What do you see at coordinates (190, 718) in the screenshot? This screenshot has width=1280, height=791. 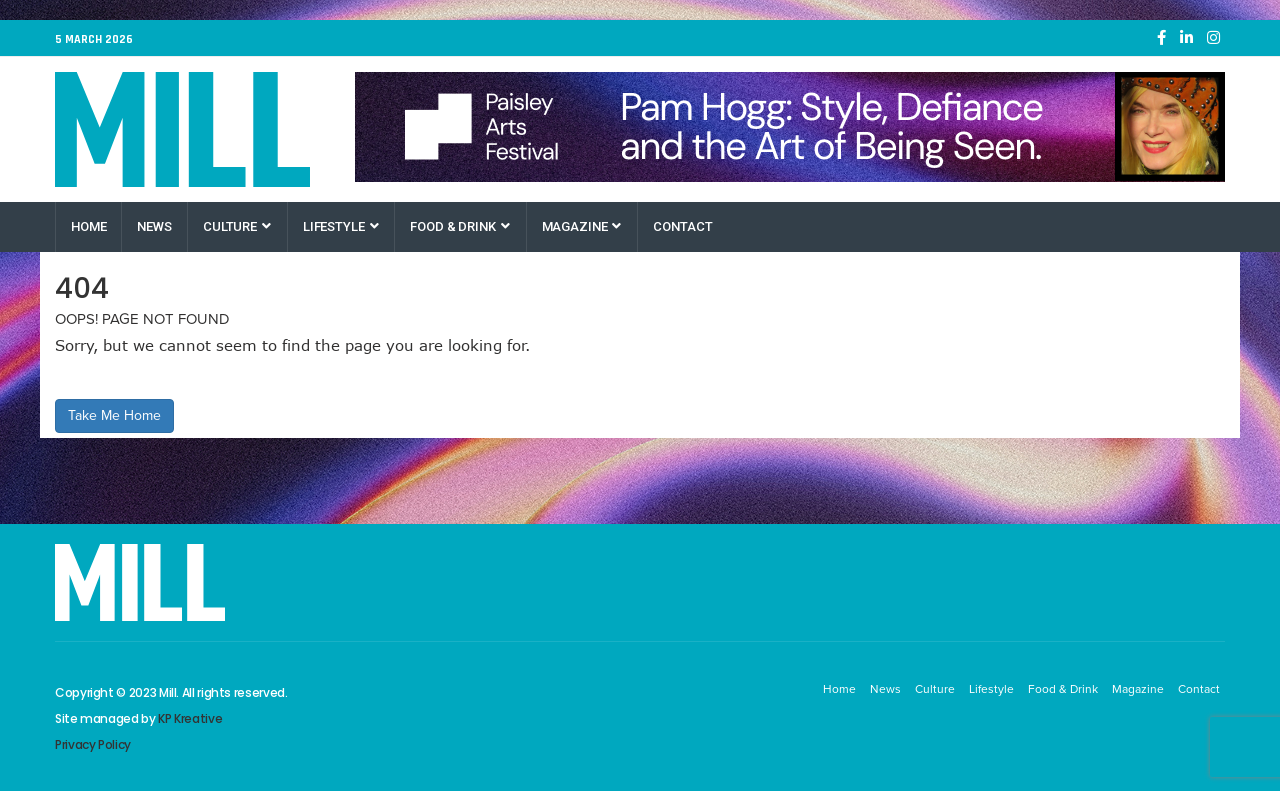 I see `KP Kreative` at bounding box center [190, 718].